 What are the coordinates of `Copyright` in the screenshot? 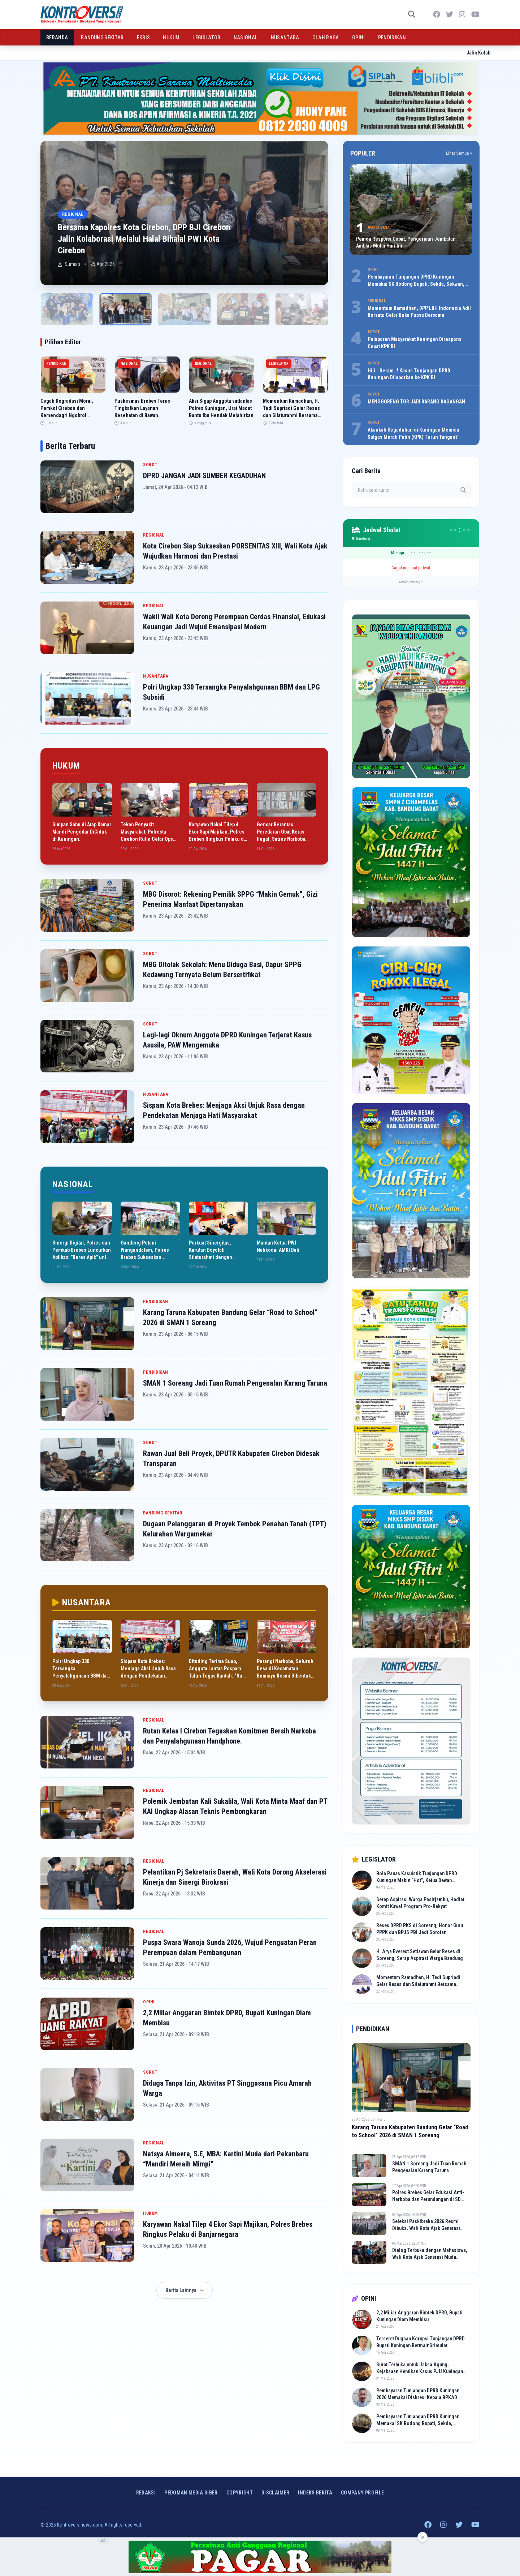 It's located at (239, 2493).